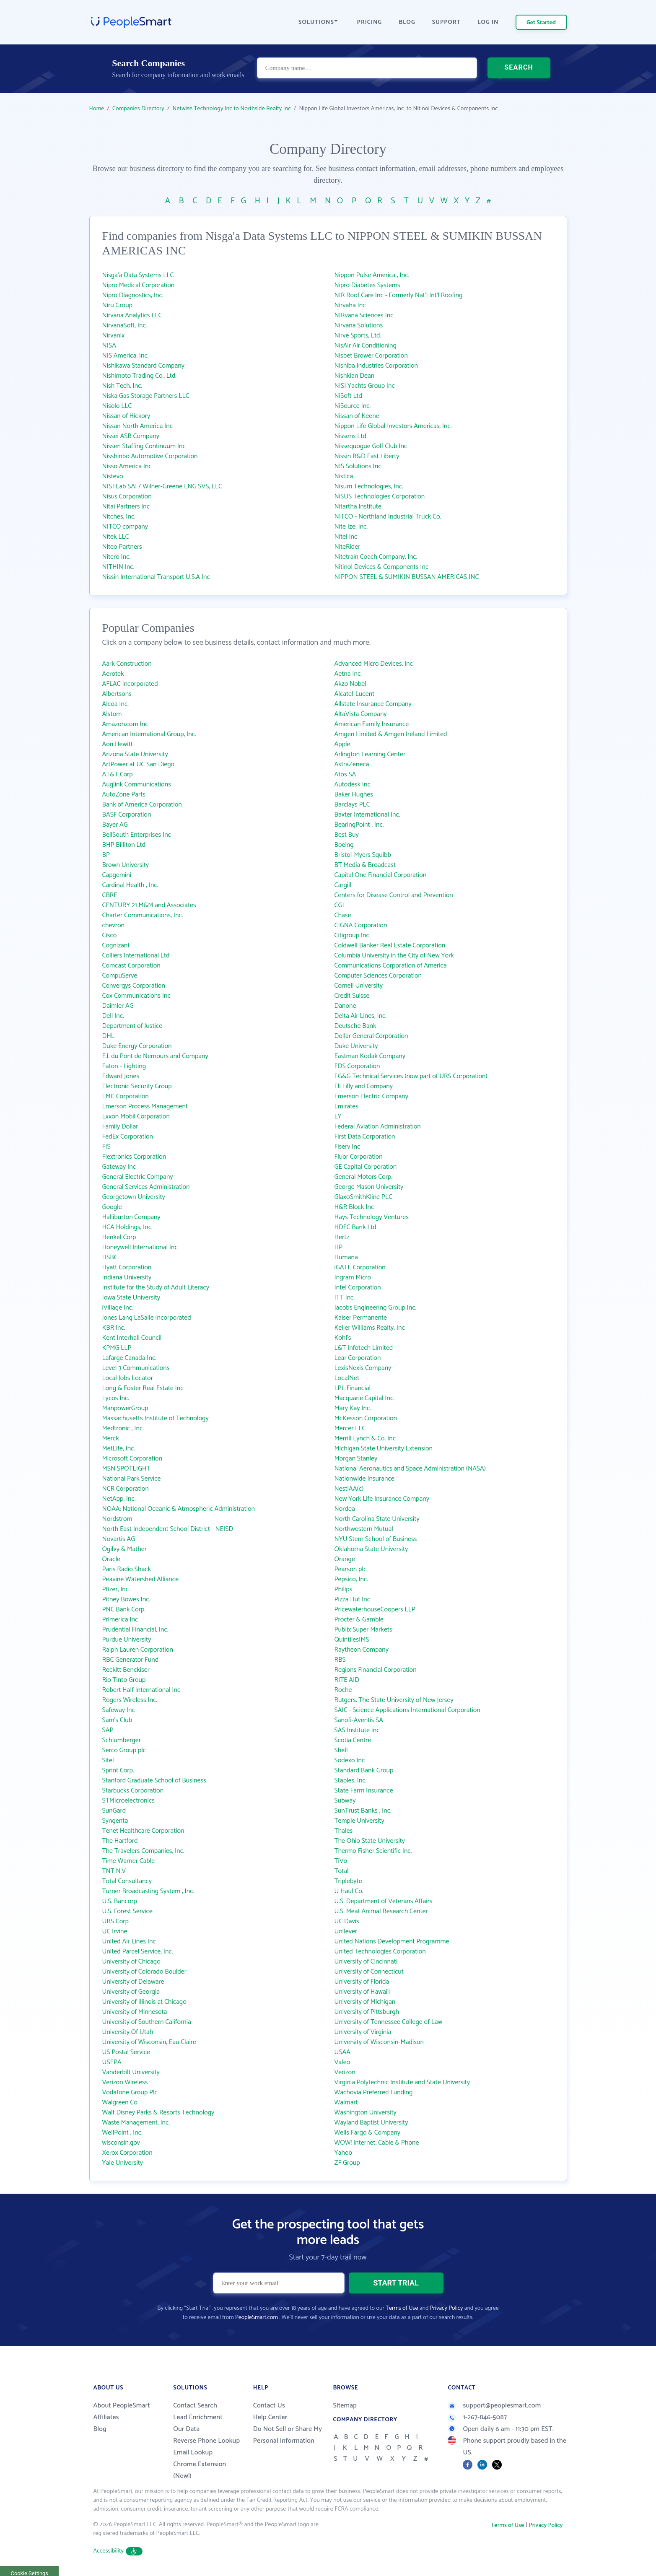 The image size is (656, 2576). Describe the element at coordinates (343, 2152) in the screenshot. I see `Yahoo` at that location.